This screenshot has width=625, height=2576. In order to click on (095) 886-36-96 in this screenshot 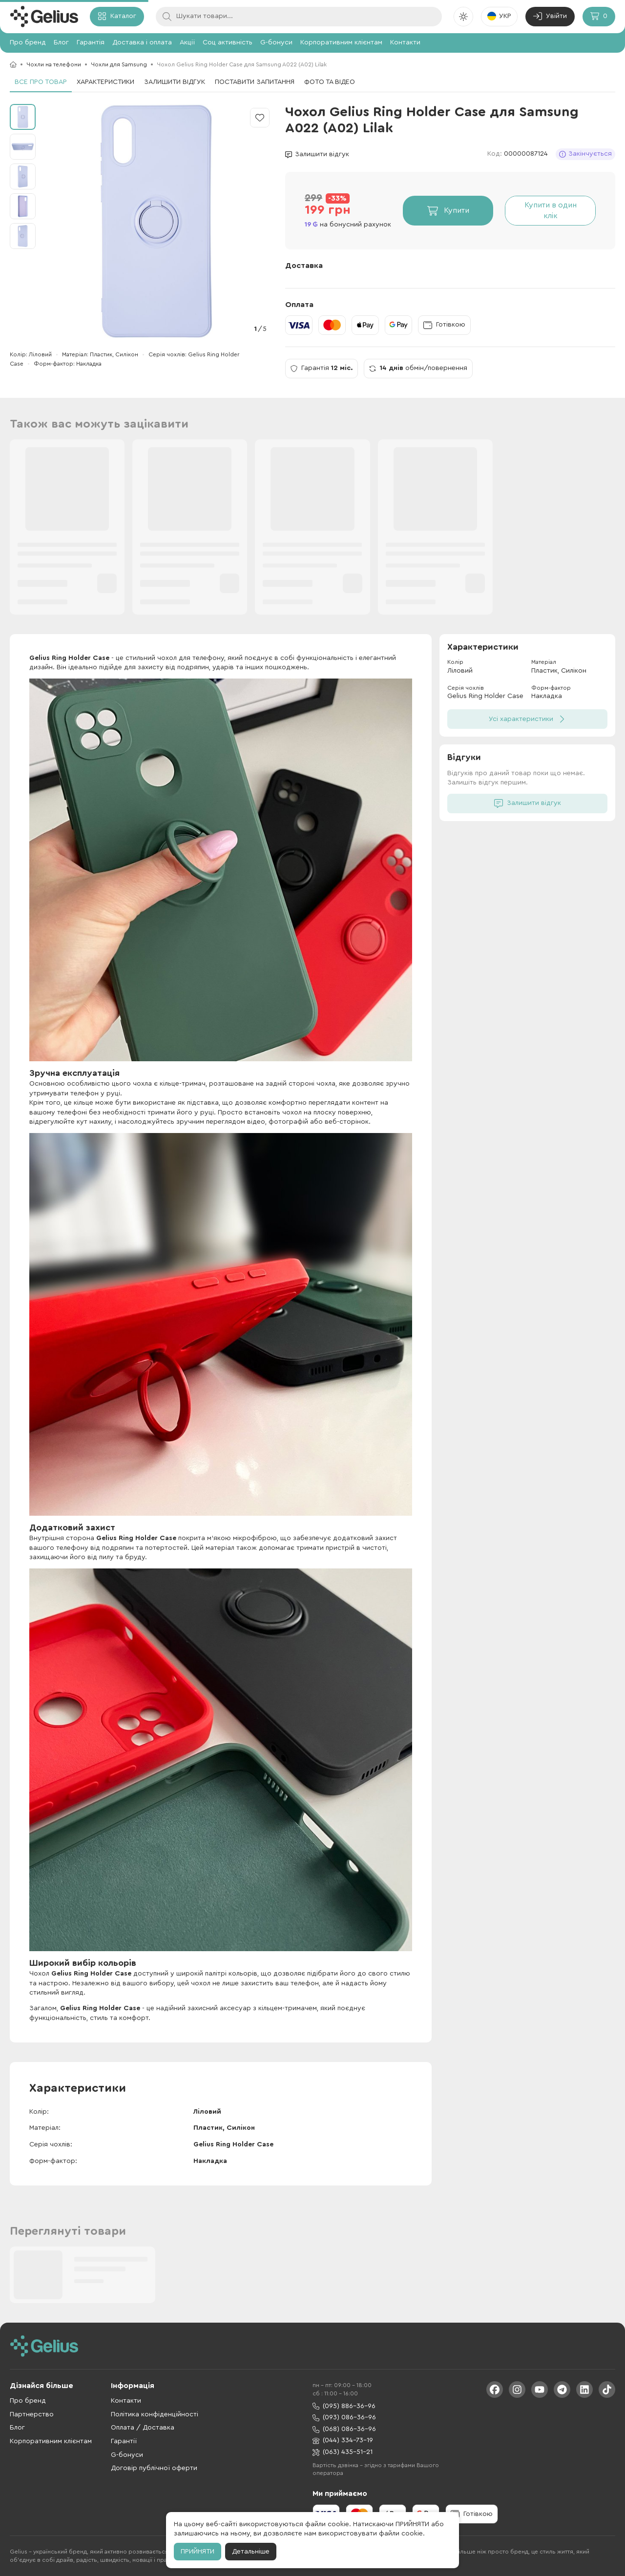, I will do `click(343, 2406)`.